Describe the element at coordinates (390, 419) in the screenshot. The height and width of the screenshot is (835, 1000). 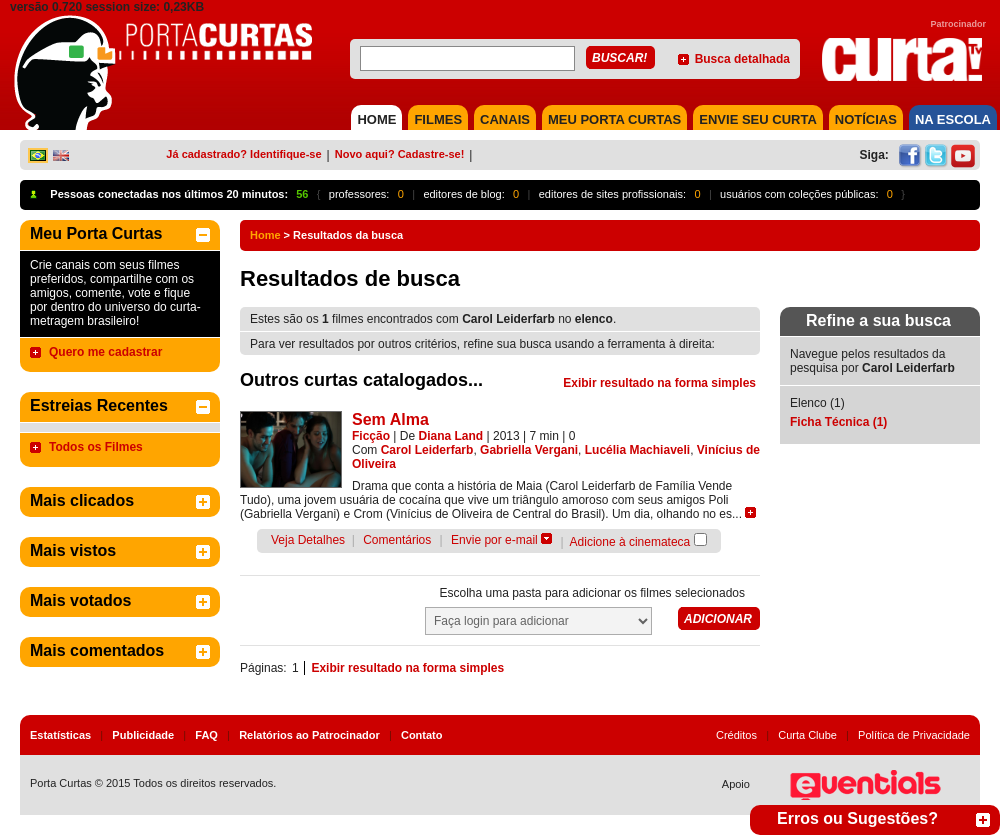
I see `Sem Alma` at that location.